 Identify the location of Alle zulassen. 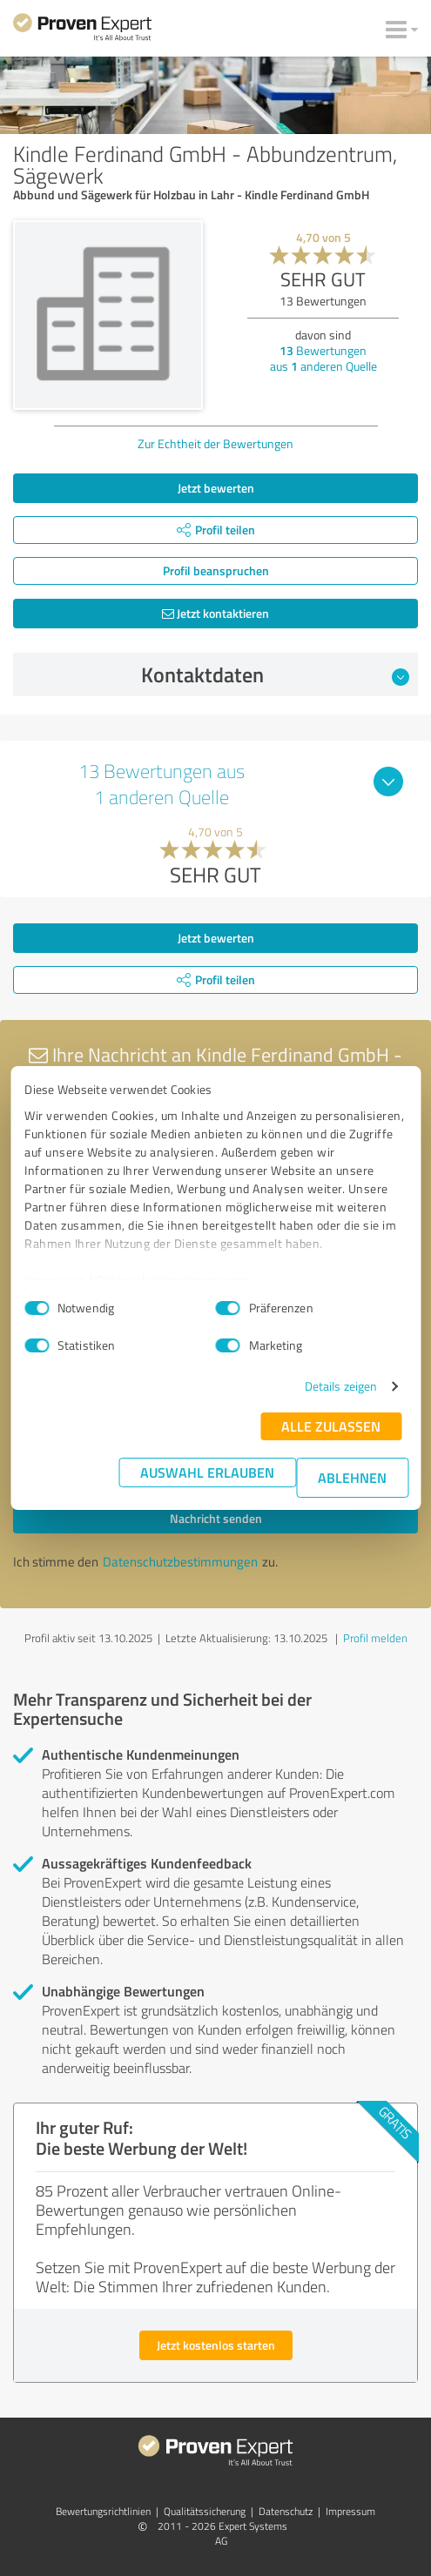
(330, 1426).